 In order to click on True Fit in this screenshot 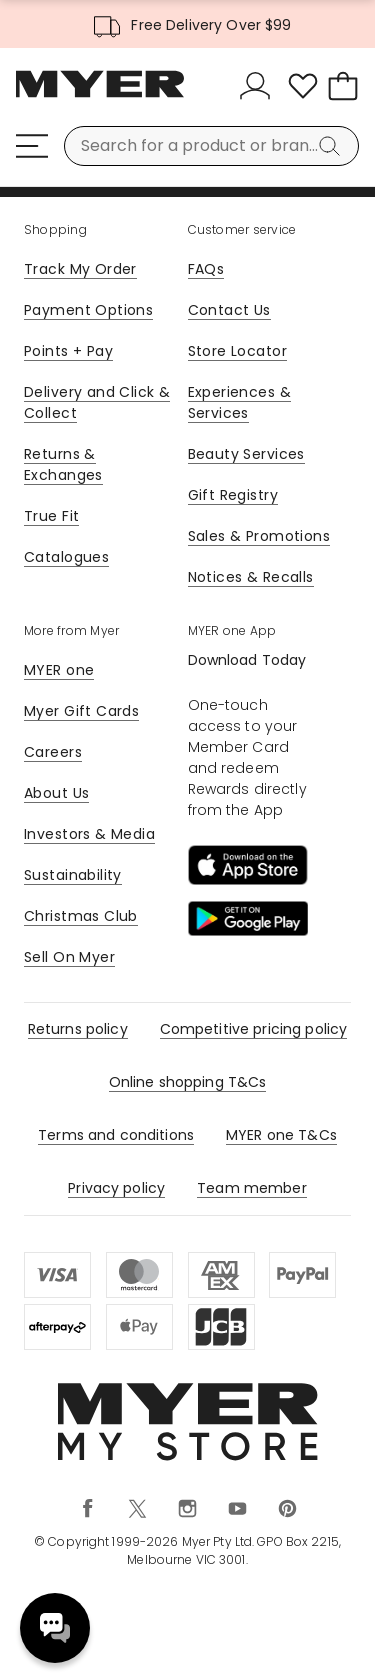, I will do `click(51, 516)`.